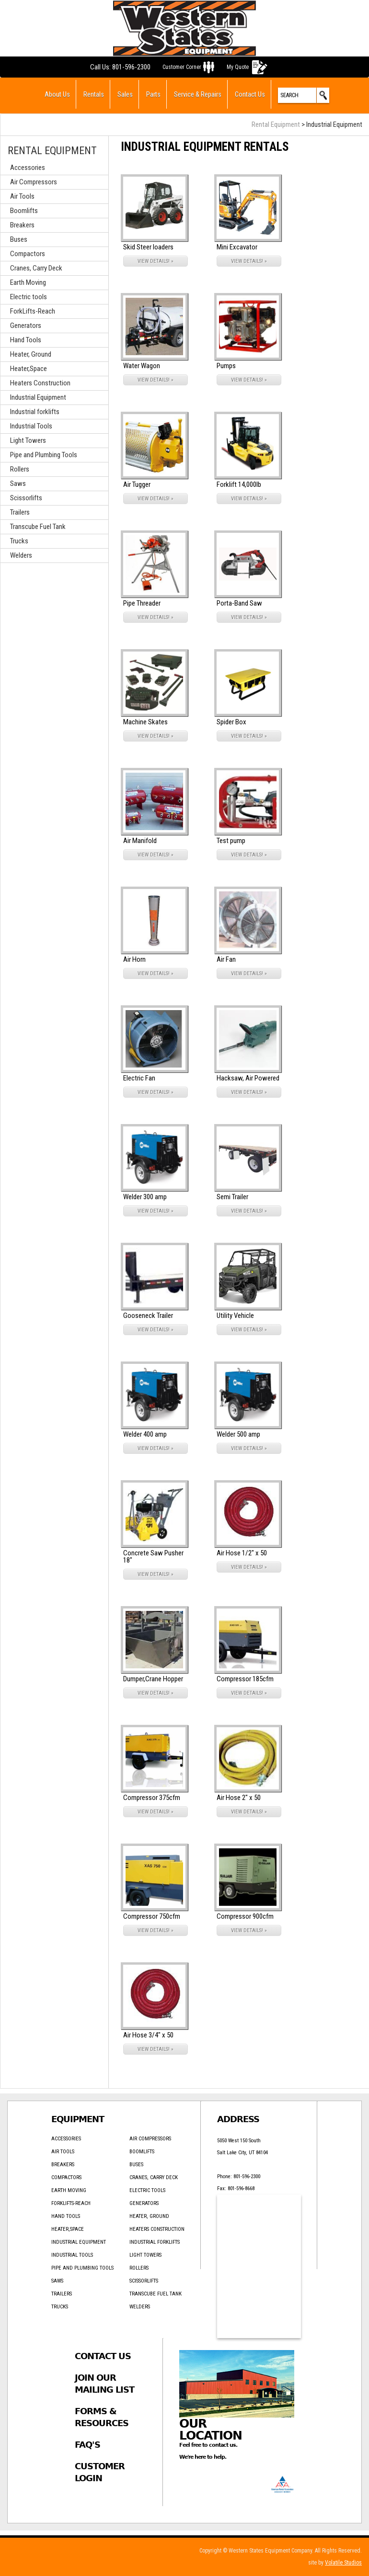  I want to click on Industrial forklifts, so click(34, 411).